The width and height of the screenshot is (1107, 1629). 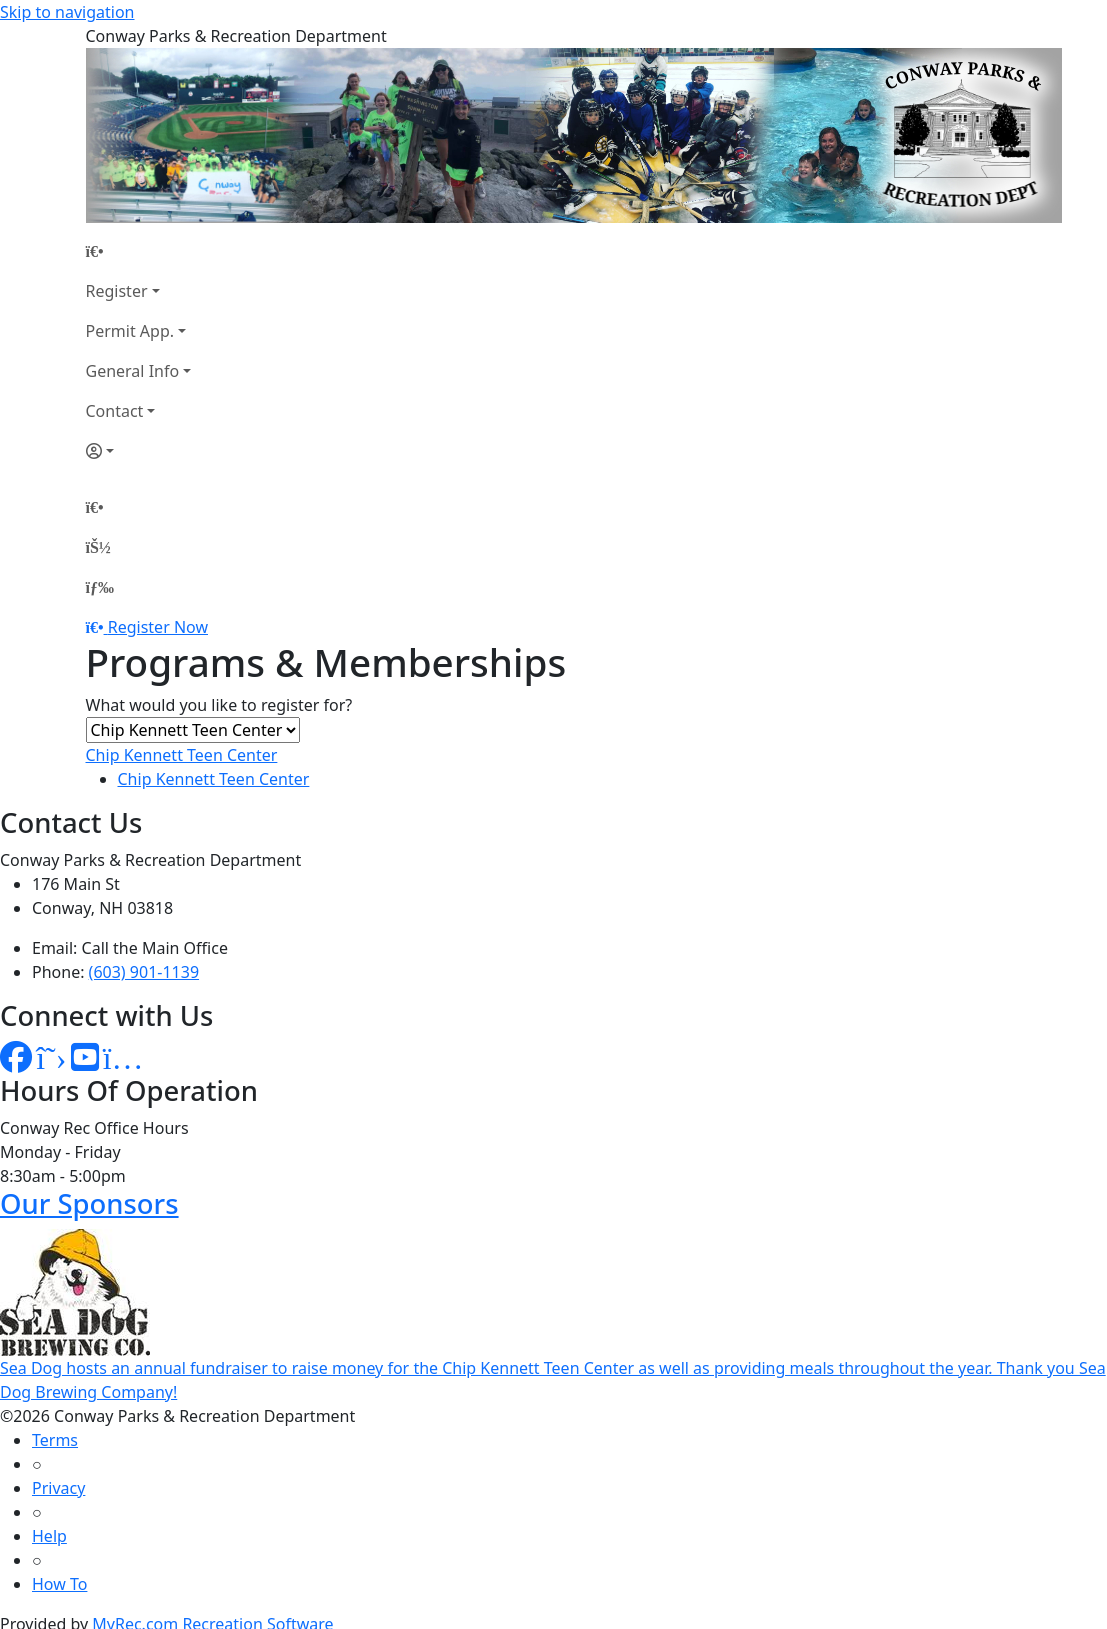 I want to click on Help, so click(x=49, y=1536).